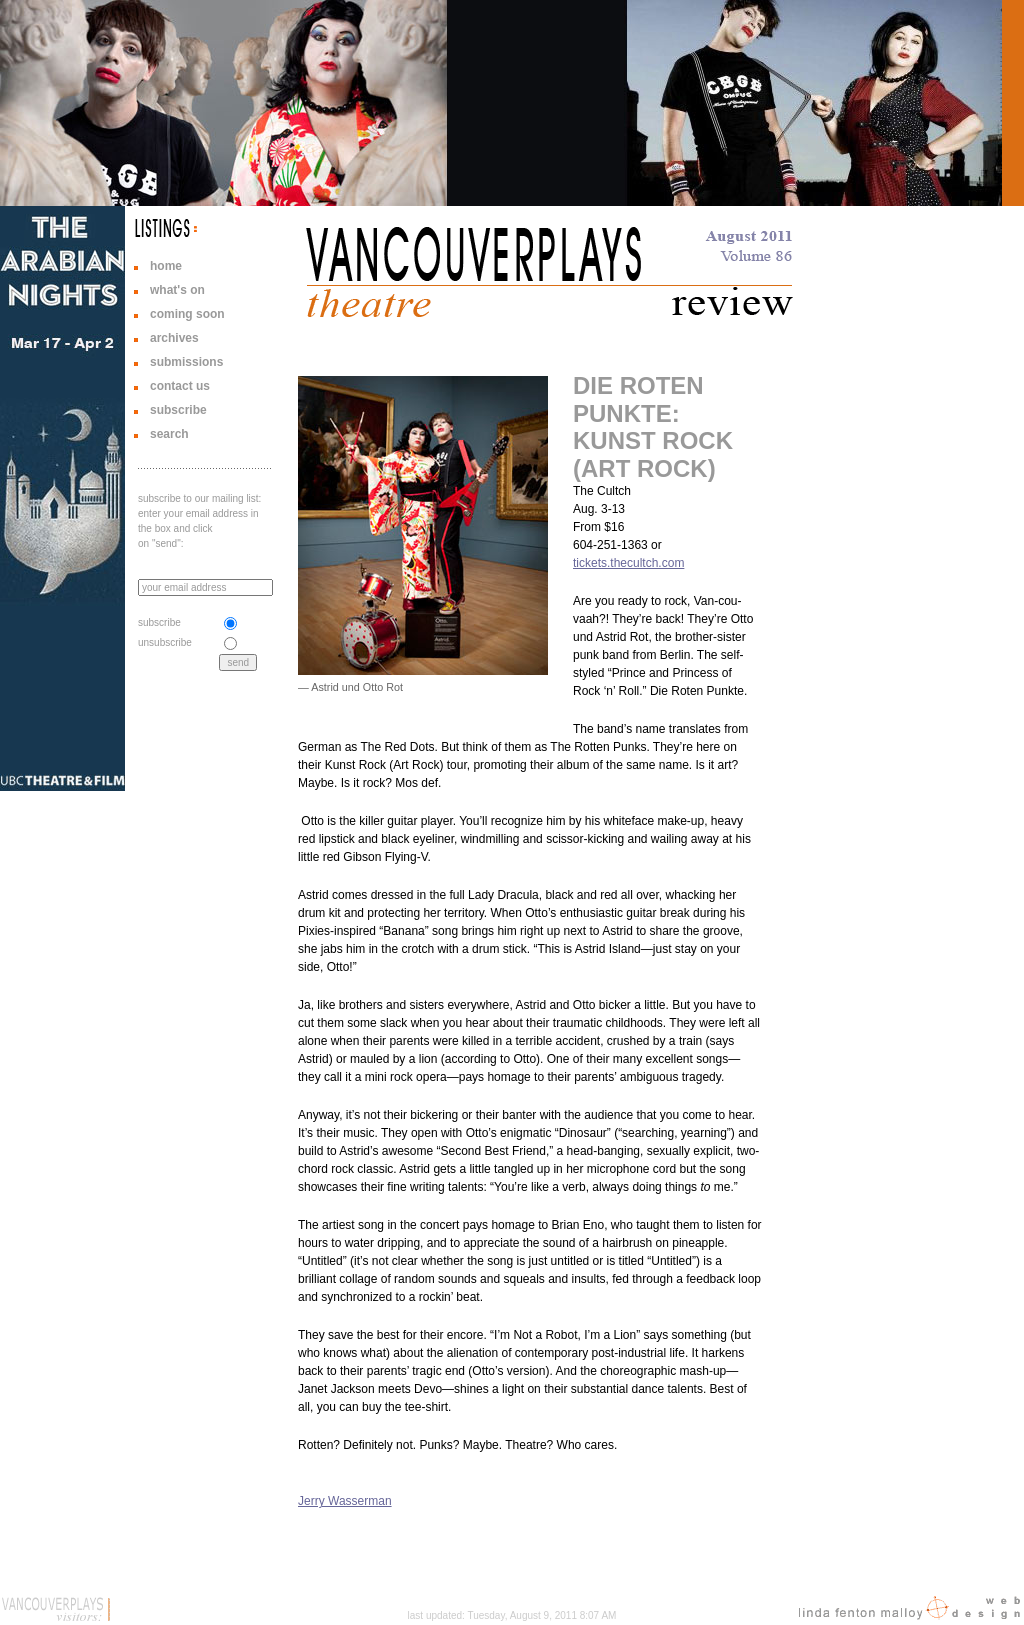 This screenshot has height=1625, width=1024. Describe the element at coordinates (174, 338) in the screenshot. I see `archives` at that location.